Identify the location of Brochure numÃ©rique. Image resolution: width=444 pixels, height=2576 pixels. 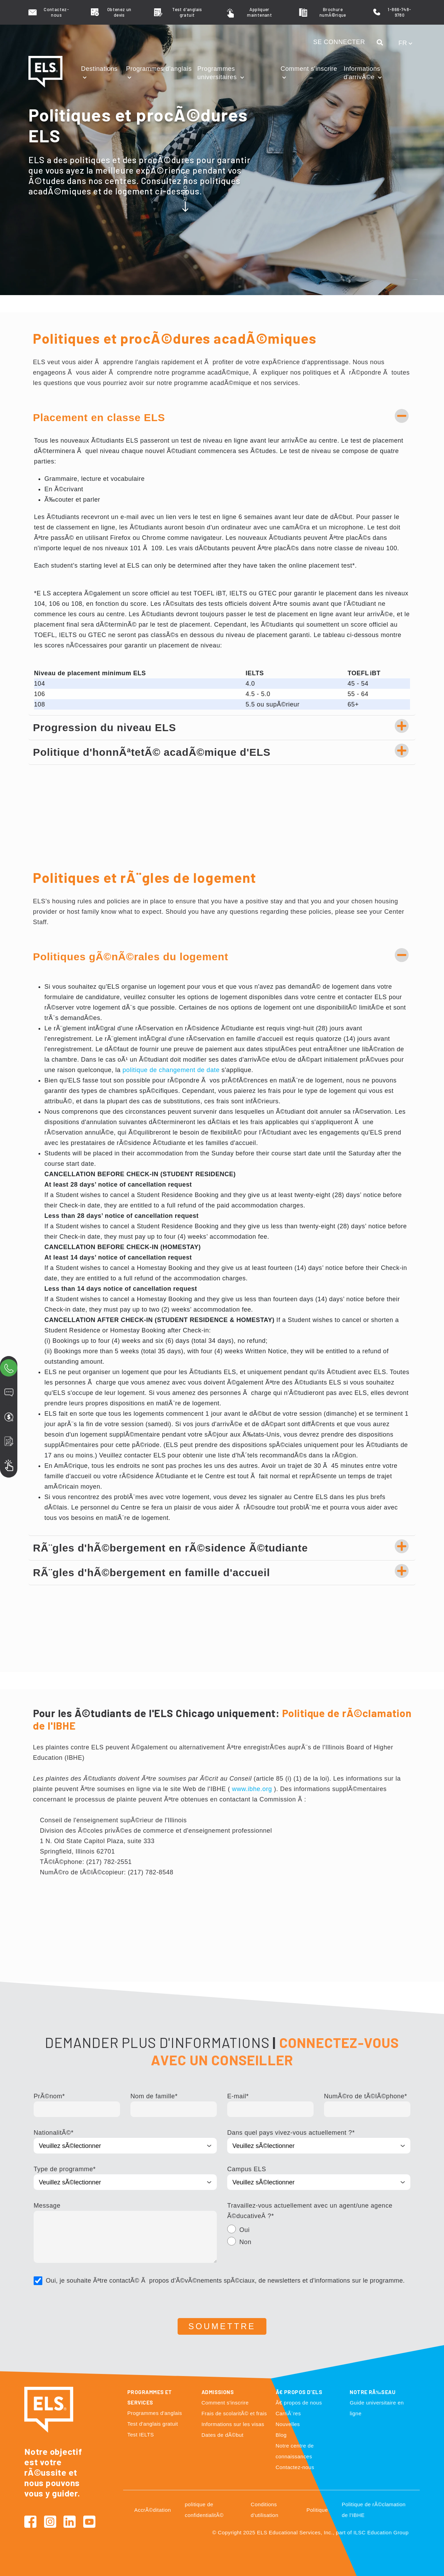
(332, 12).